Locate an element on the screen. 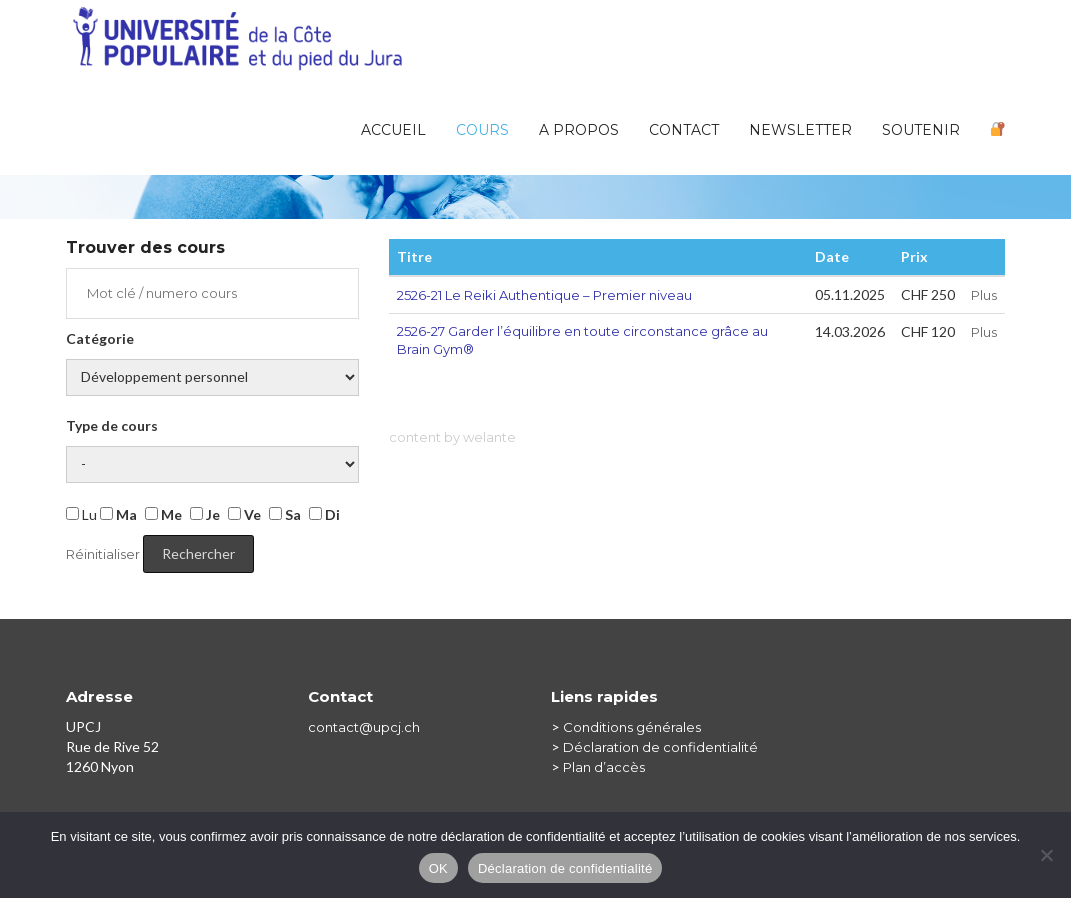 The height and width of the screenshot is (898, 1071). Me is located at coordinates (163, 514).